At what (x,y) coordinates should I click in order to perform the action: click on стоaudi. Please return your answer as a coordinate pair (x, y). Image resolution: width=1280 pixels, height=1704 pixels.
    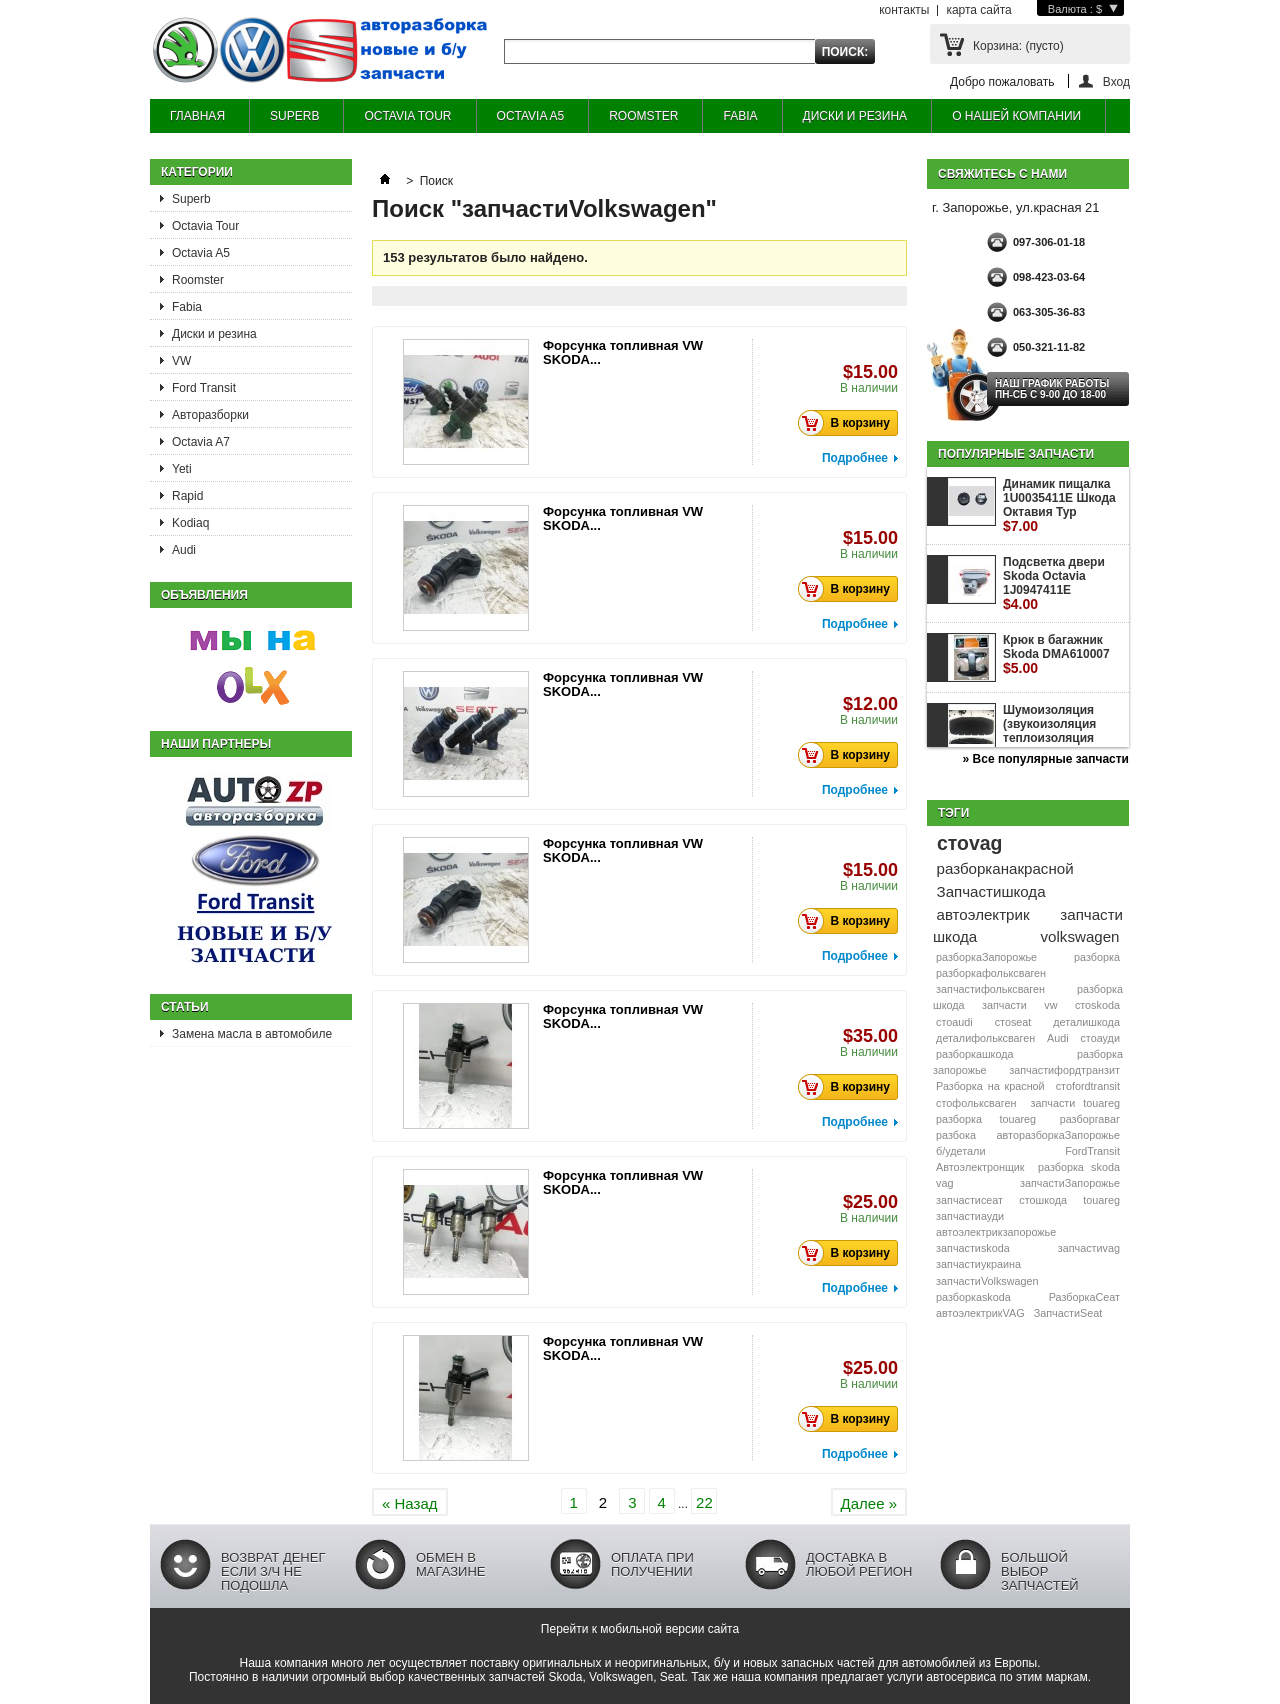
    Looking at the image, I should click on (954, 1022).